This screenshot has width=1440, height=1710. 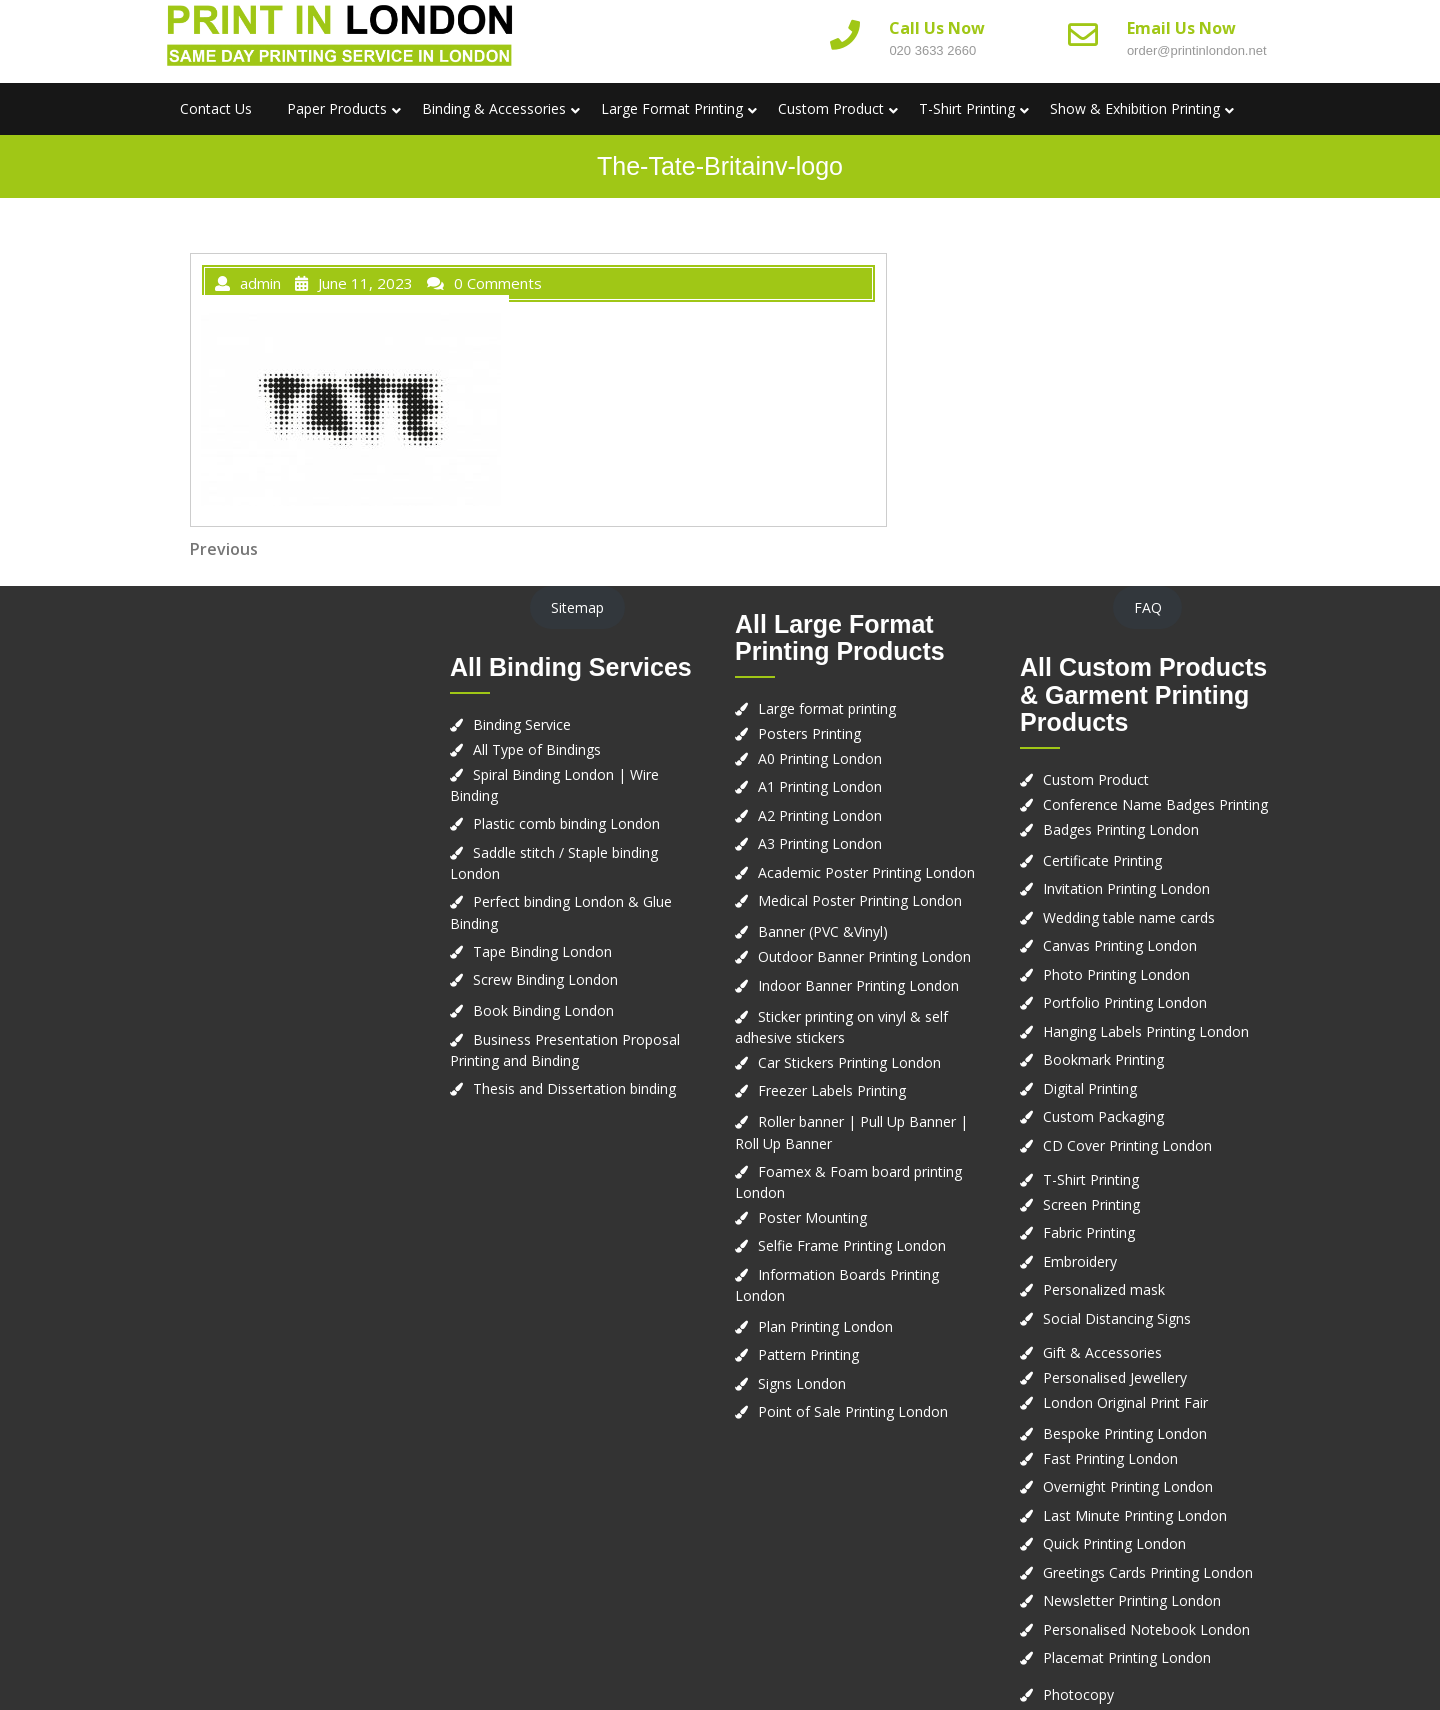 What do you see at coordinates (672, 108) in the screenshot?
I see `Large Format Printing` at bounding box center [672, 108].